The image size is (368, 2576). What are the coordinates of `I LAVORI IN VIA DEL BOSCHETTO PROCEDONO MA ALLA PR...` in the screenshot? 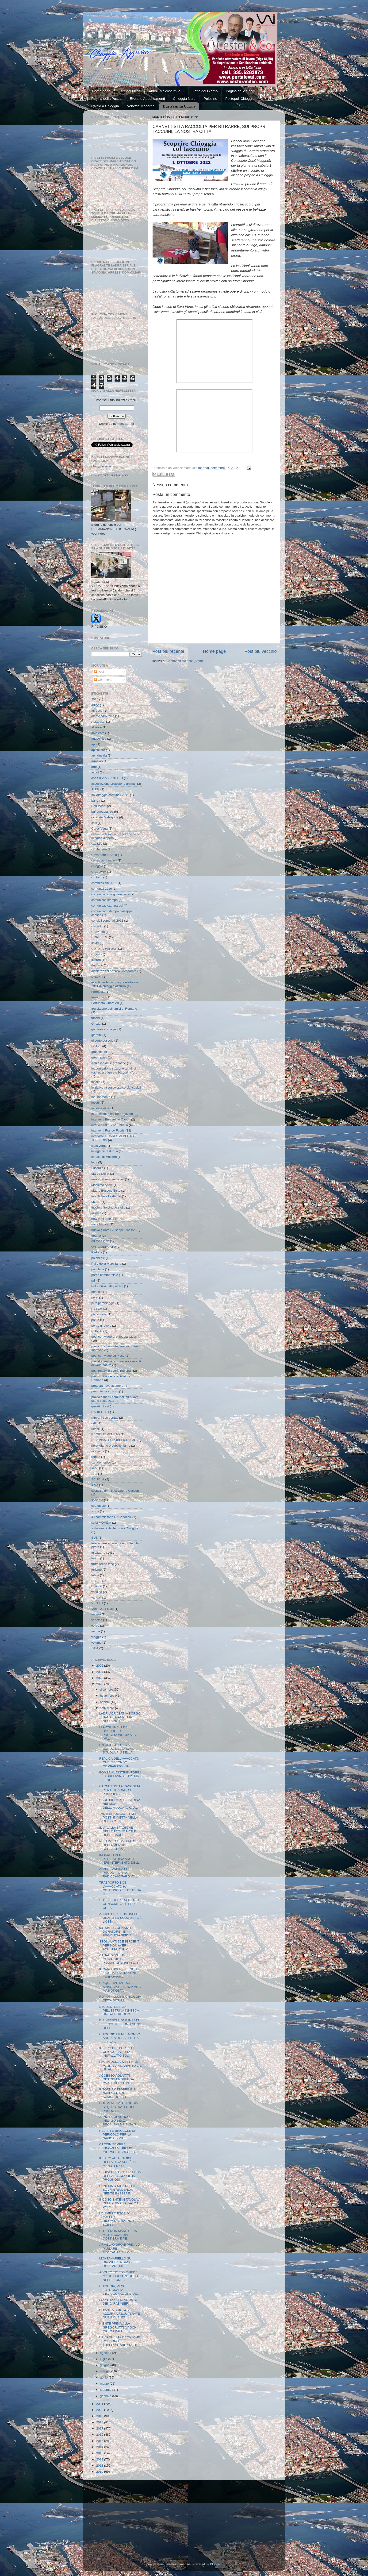 It's located at (118, 1733).